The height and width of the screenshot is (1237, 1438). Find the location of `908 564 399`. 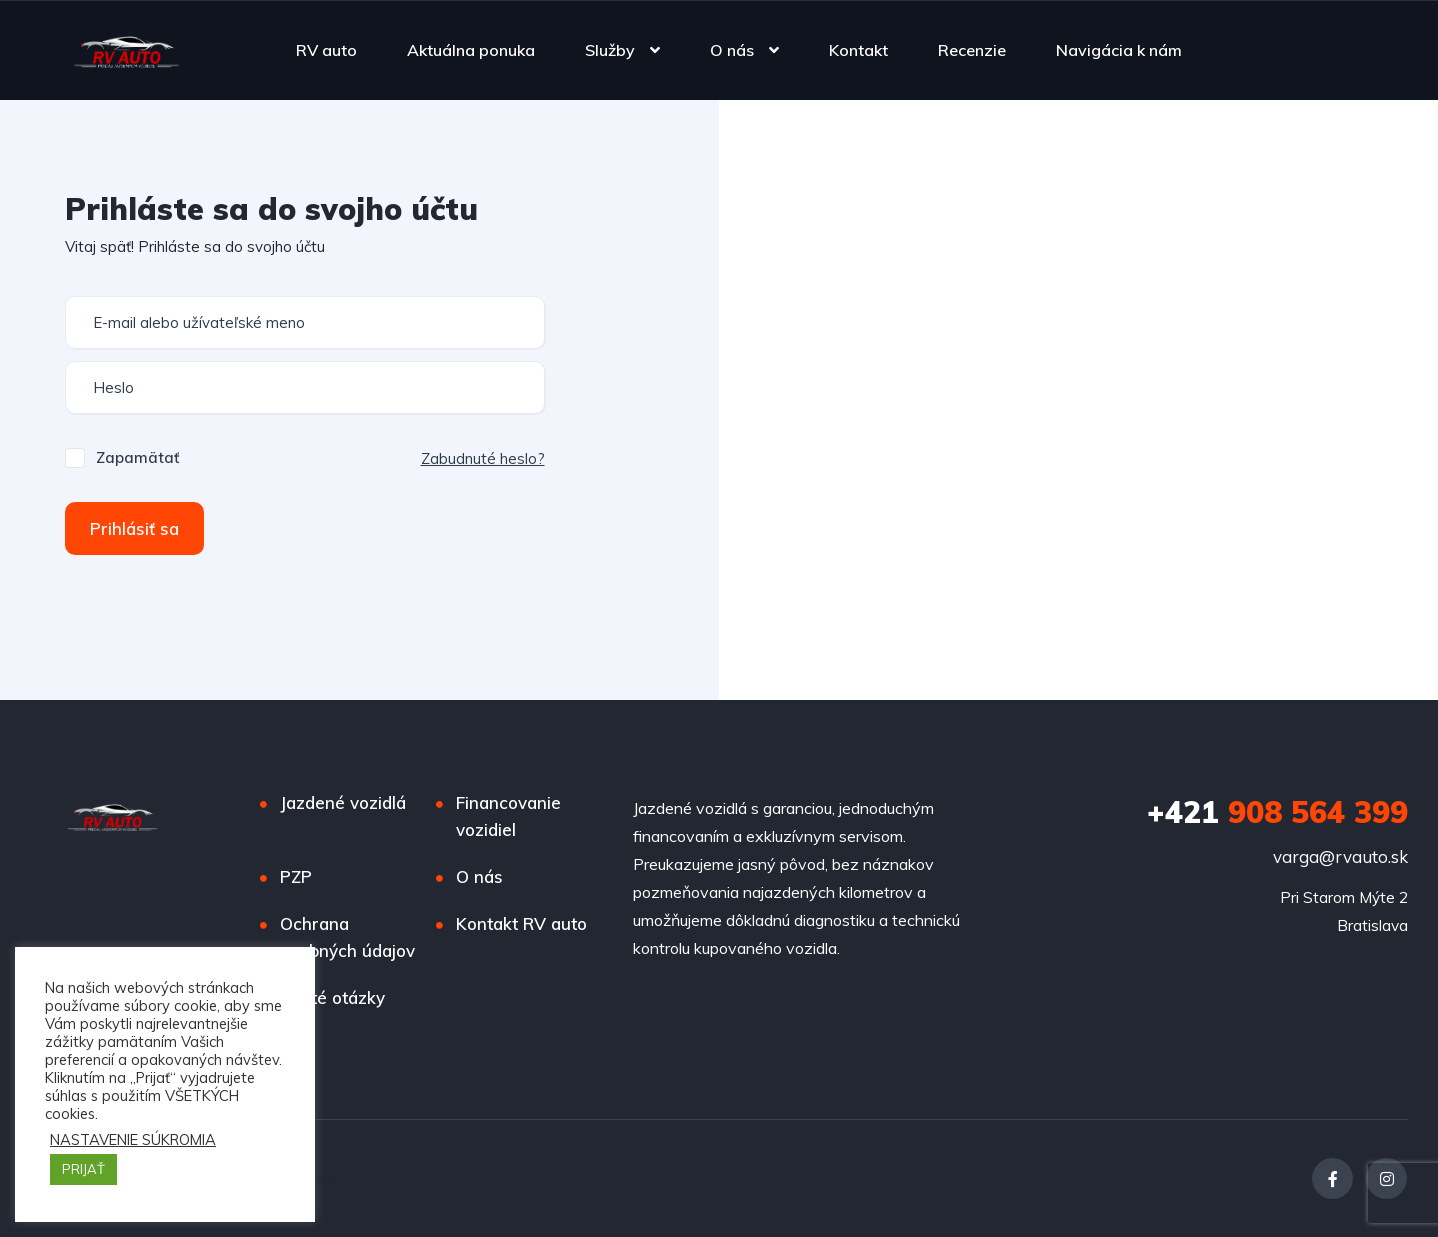

908 564 399 is located at coordinates (1277, 812).